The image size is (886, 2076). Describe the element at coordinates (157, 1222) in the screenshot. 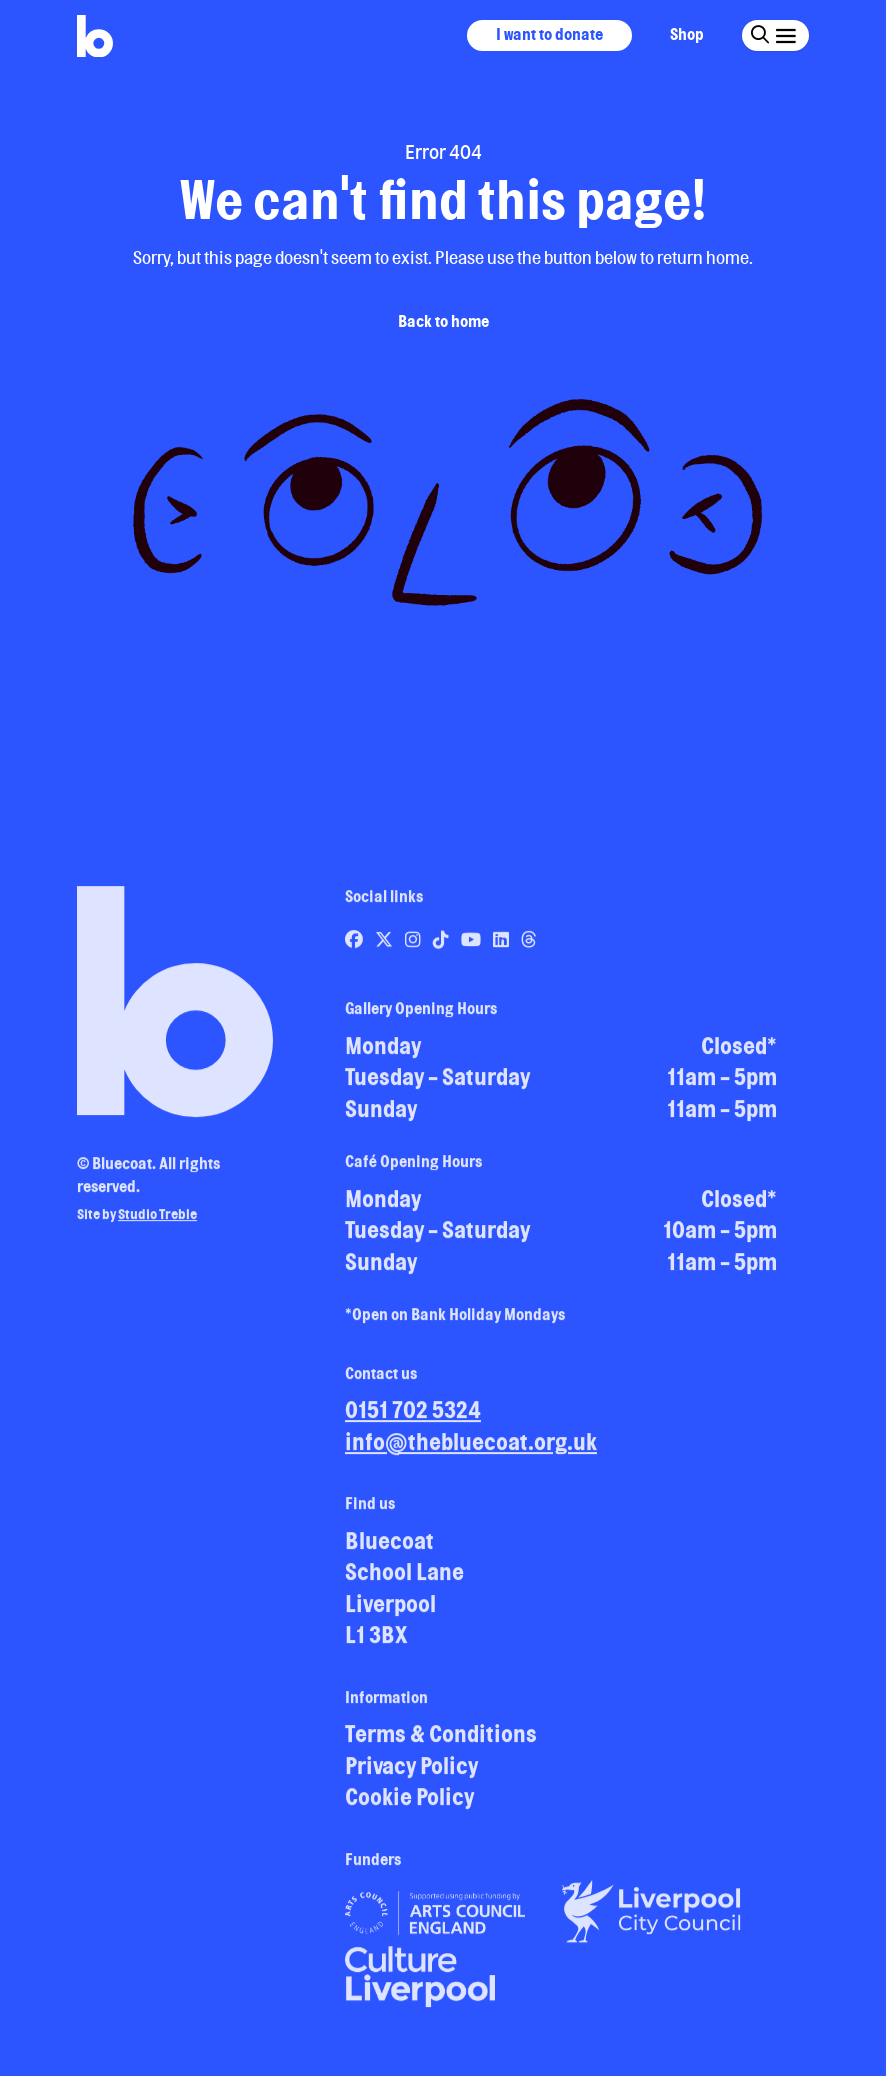

I see `Studio Treble` at that location.